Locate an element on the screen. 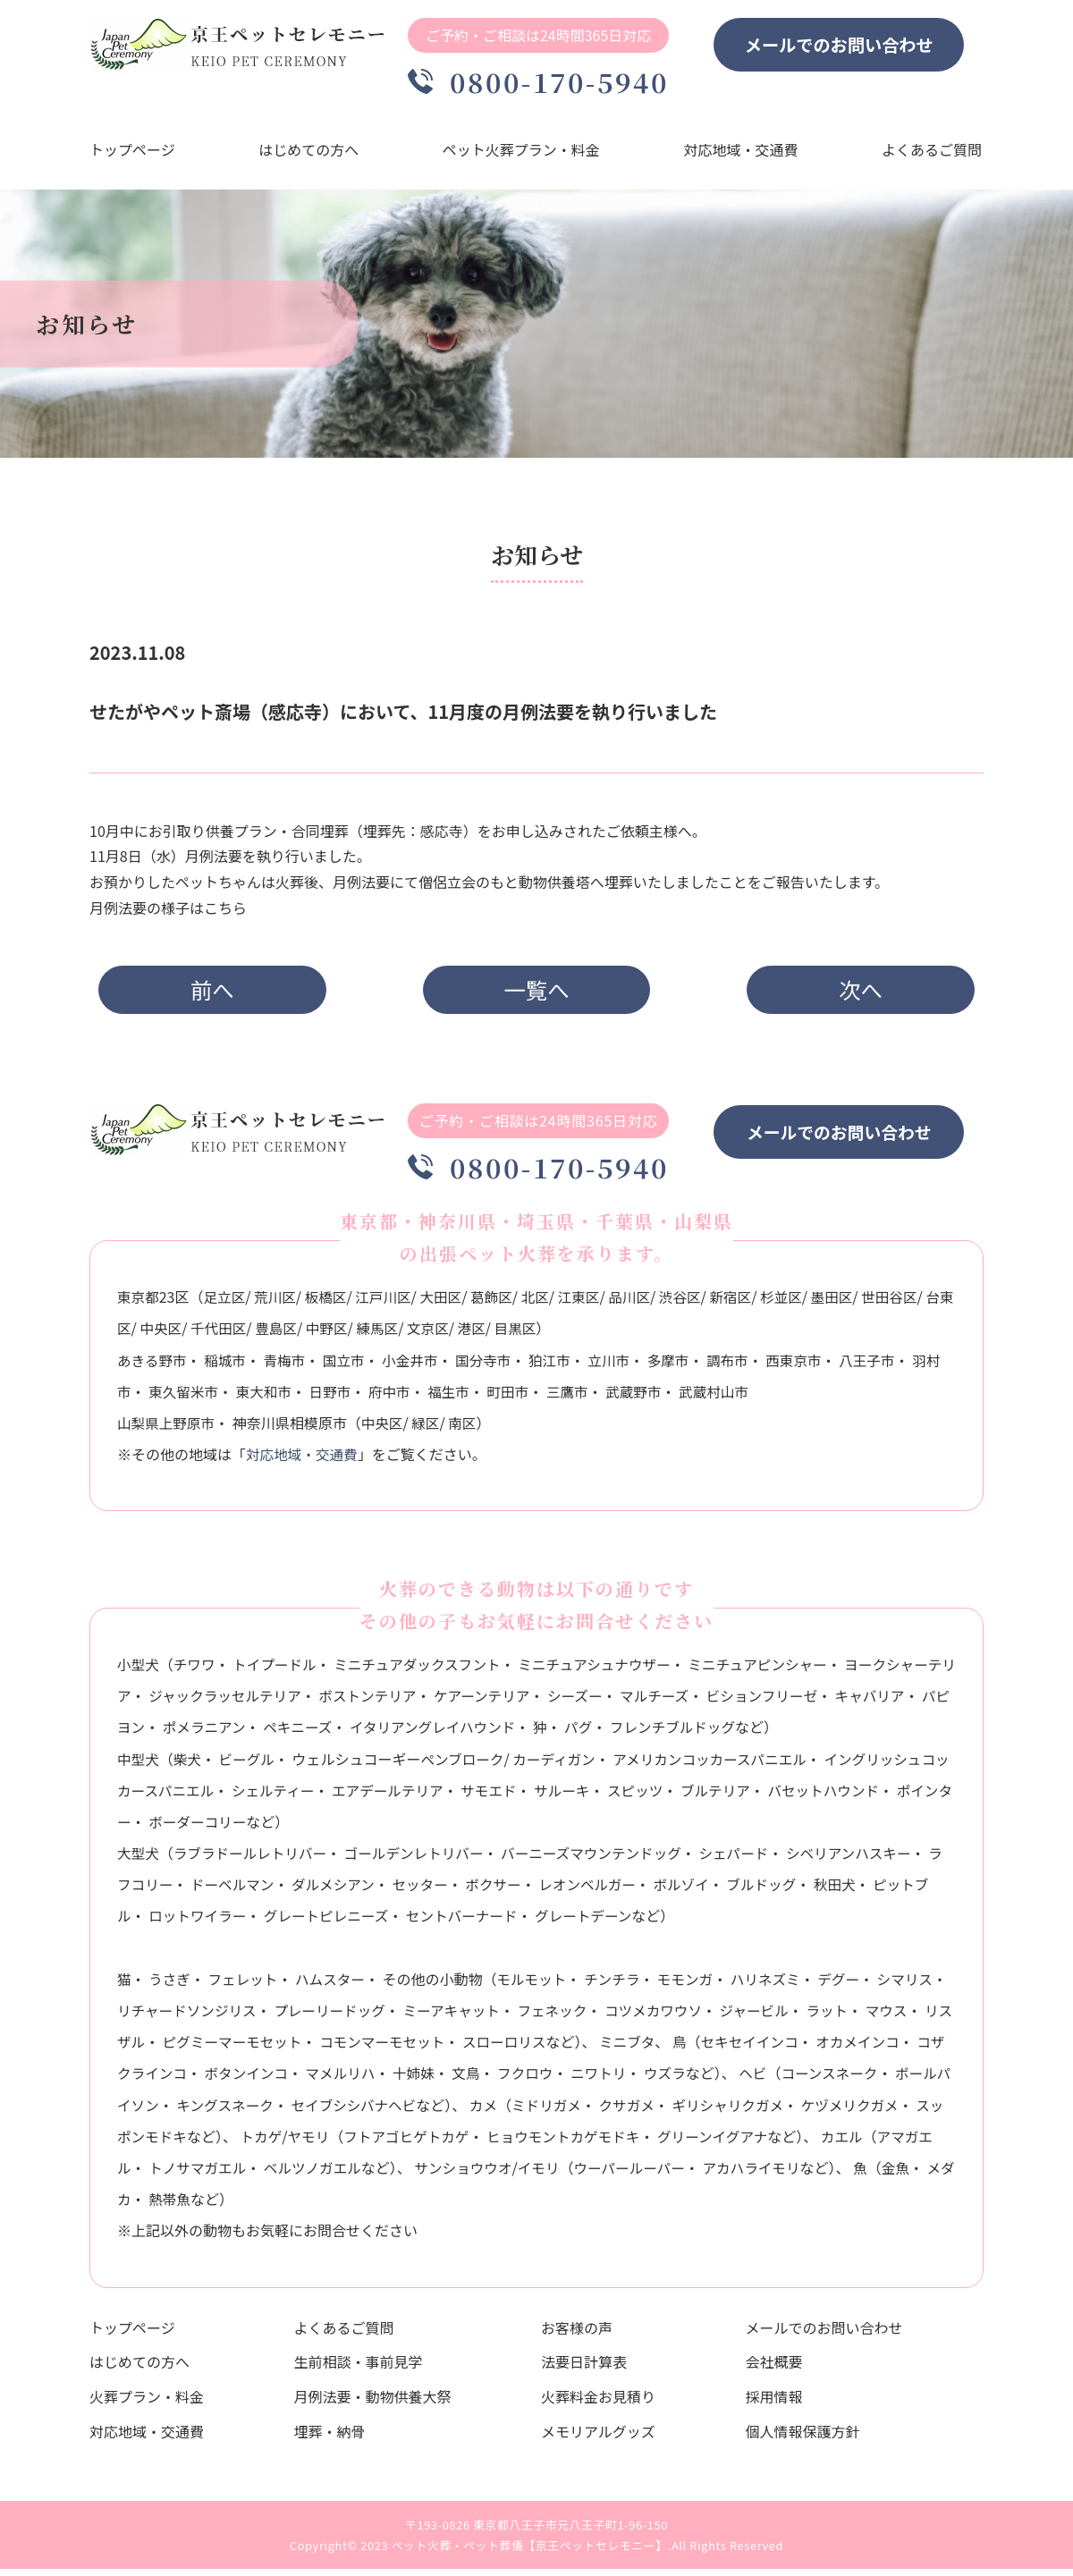  レオンベルガー is located at coordinates (612, 1891).